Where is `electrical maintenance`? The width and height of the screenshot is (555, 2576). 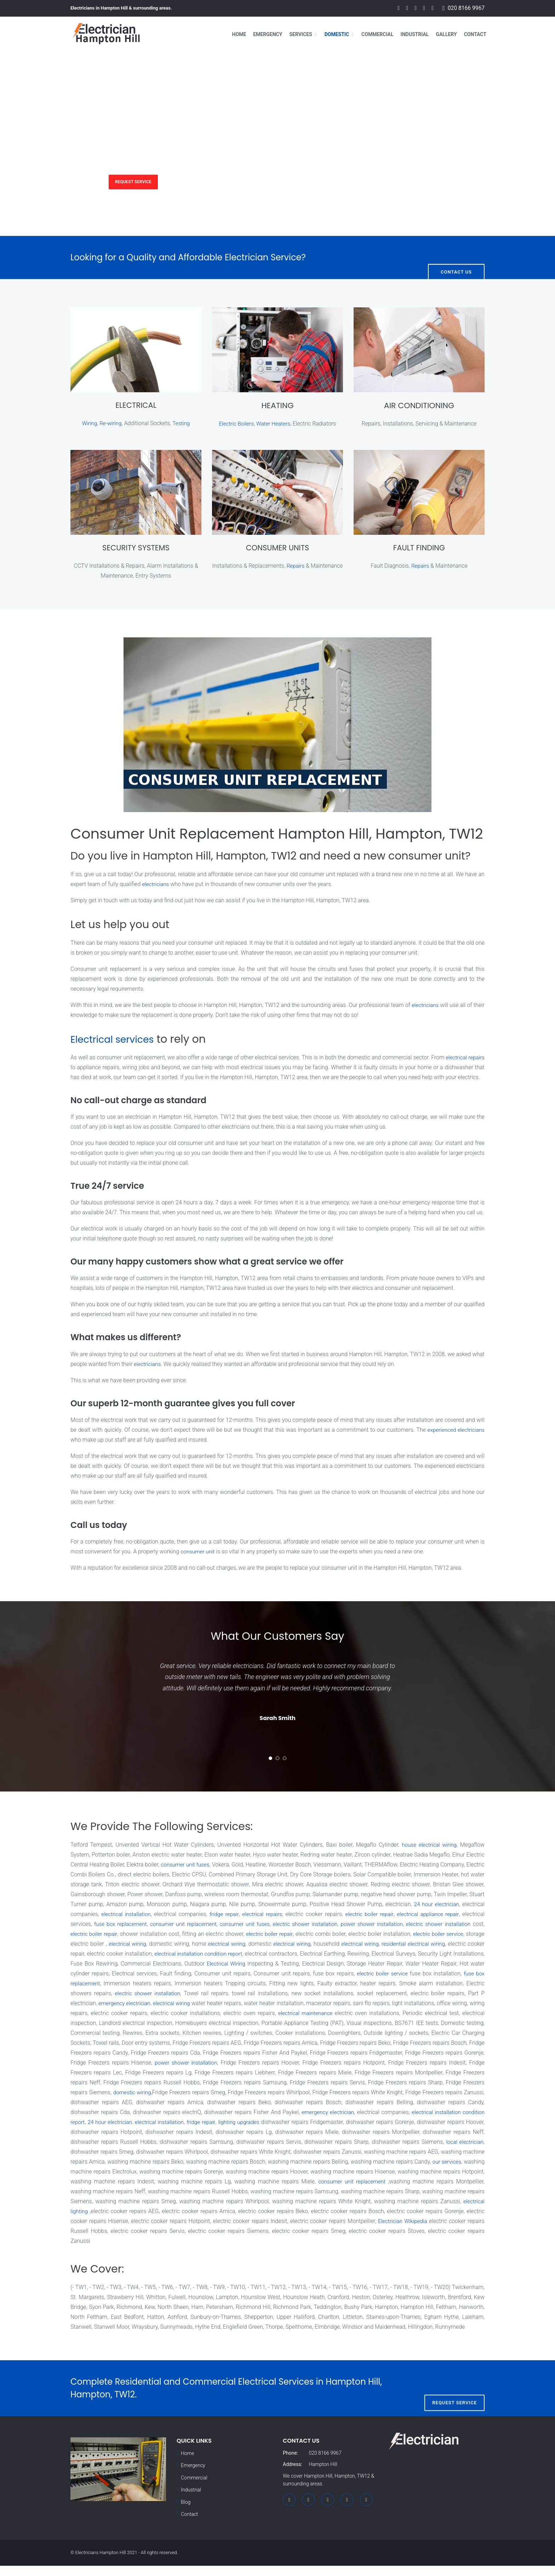 electrical maintenance is located at coordinates (422, 2023).